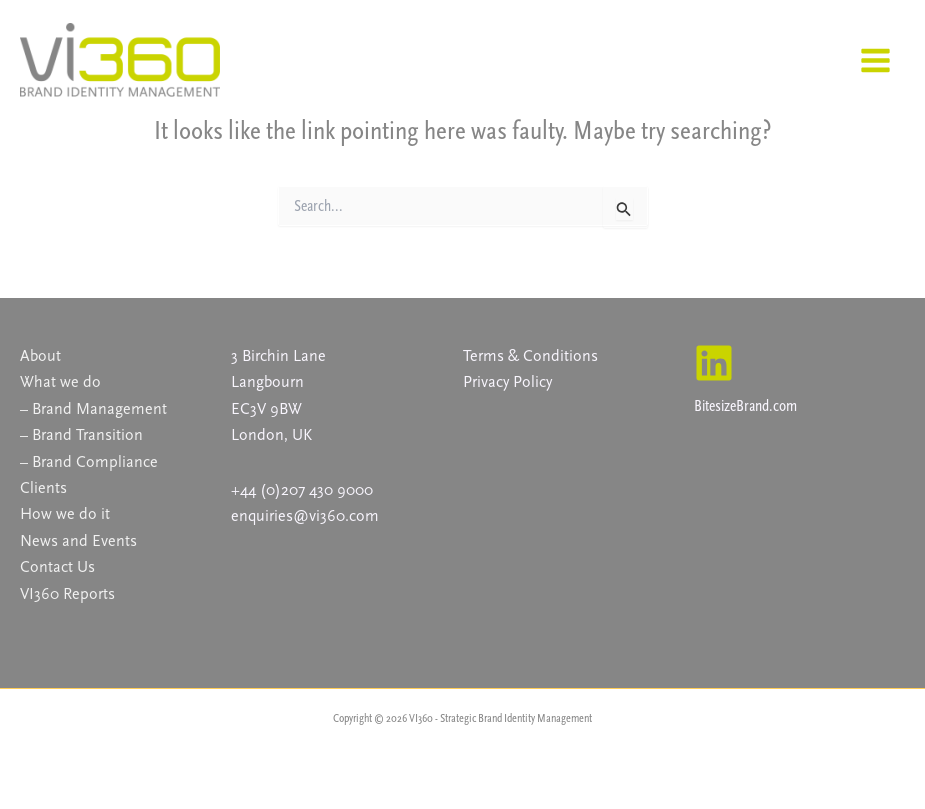  Describe the element at coordinates (40, 355) in the screenshot. I see `About` at that location.